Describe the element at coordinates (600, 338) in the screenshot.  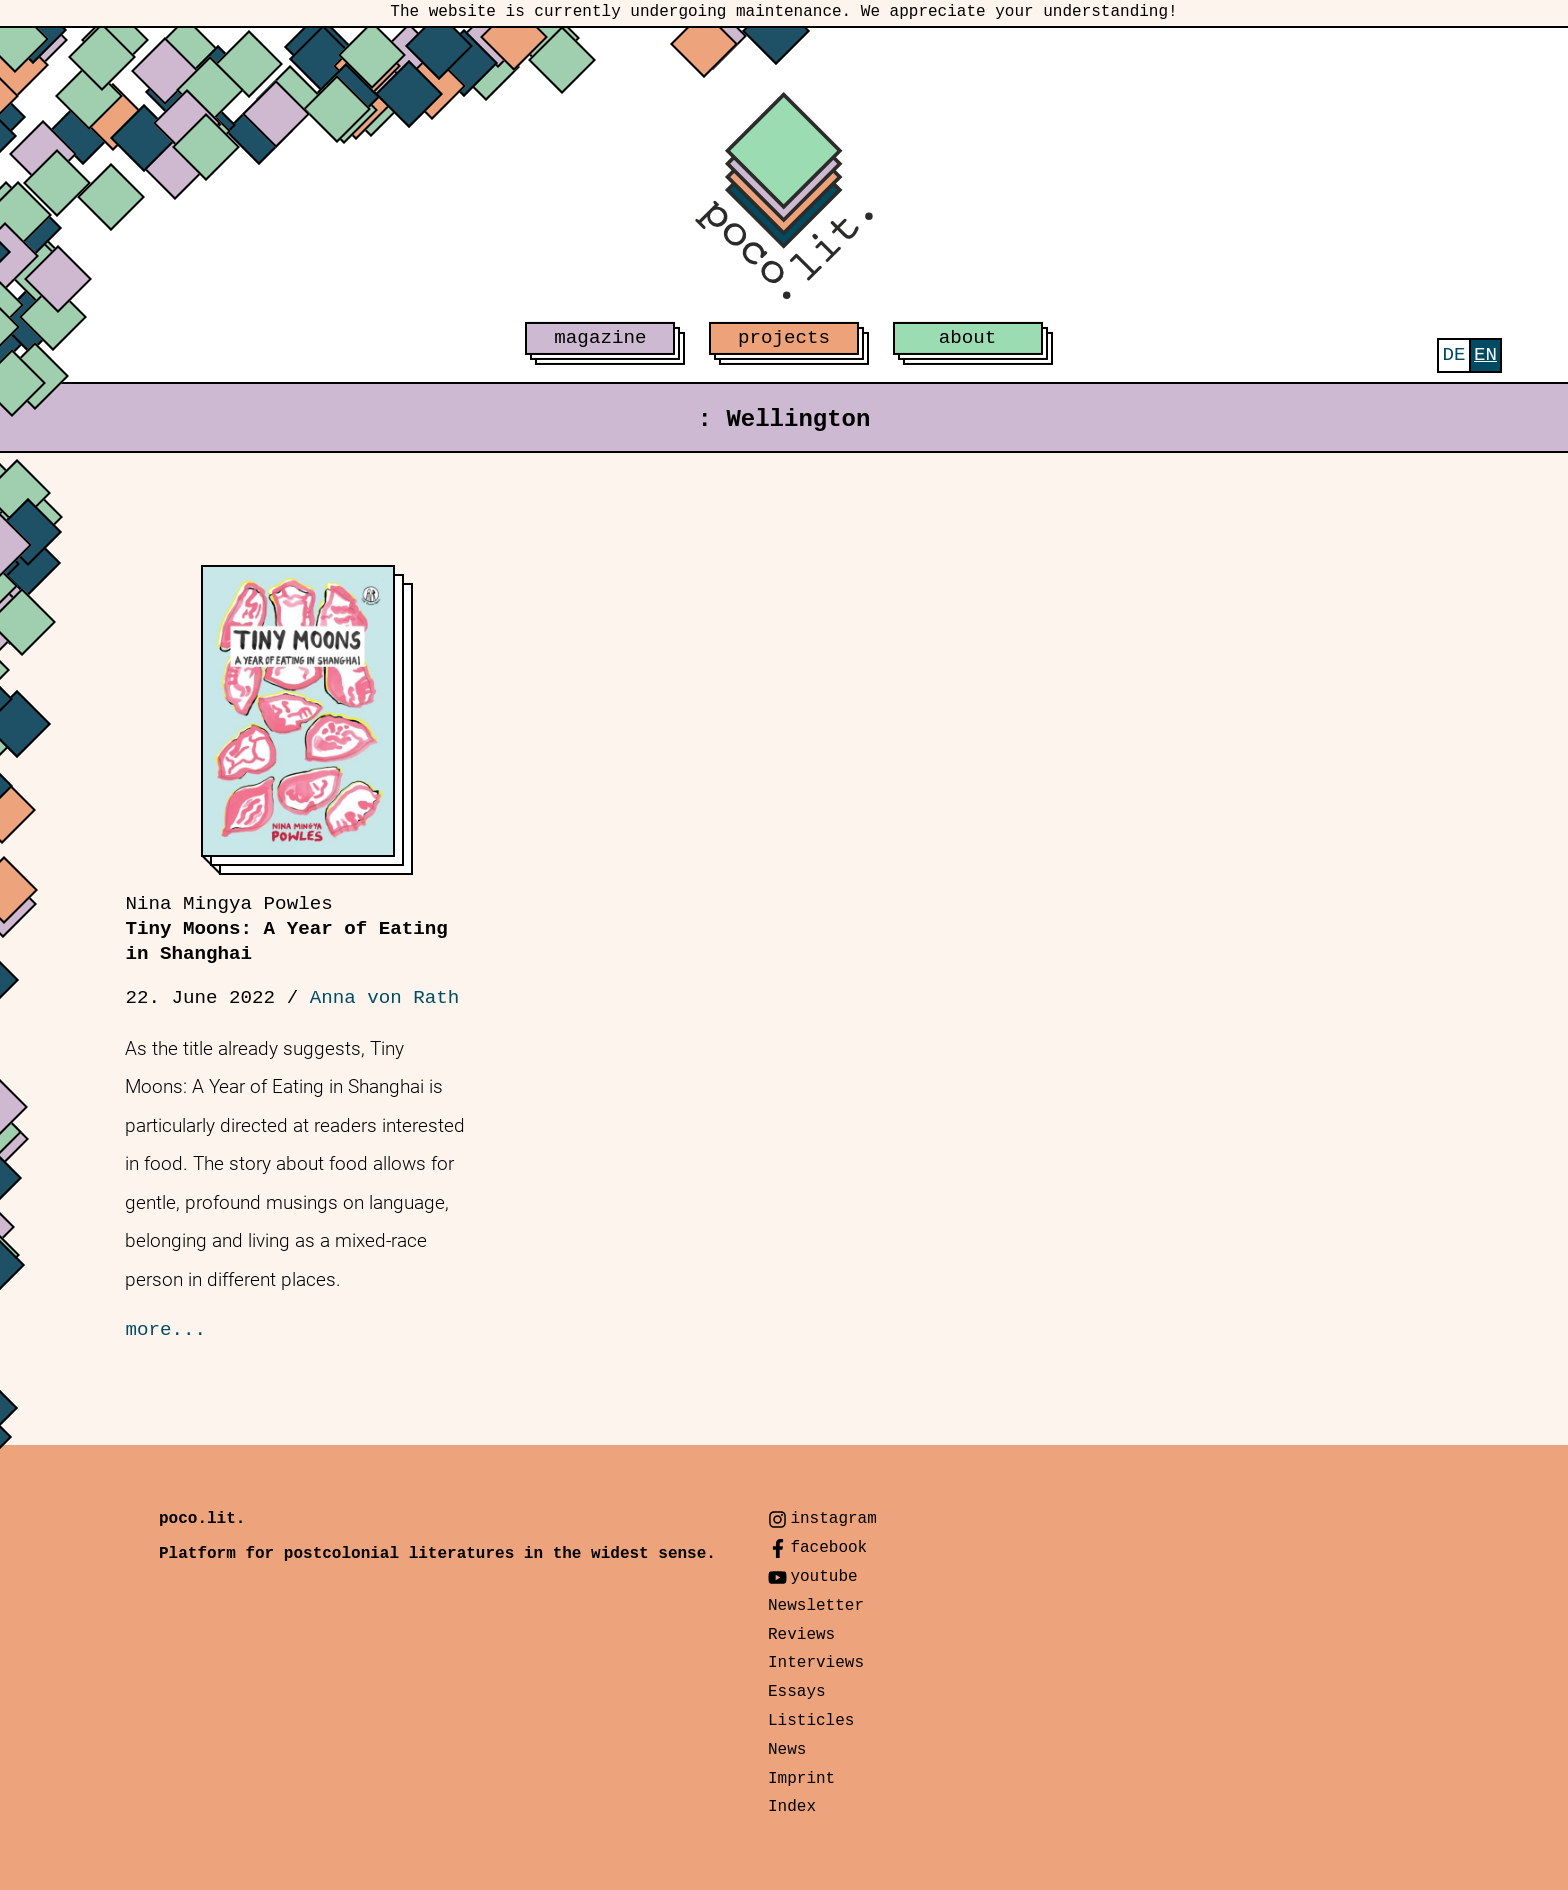
I see `magazine` at that location.